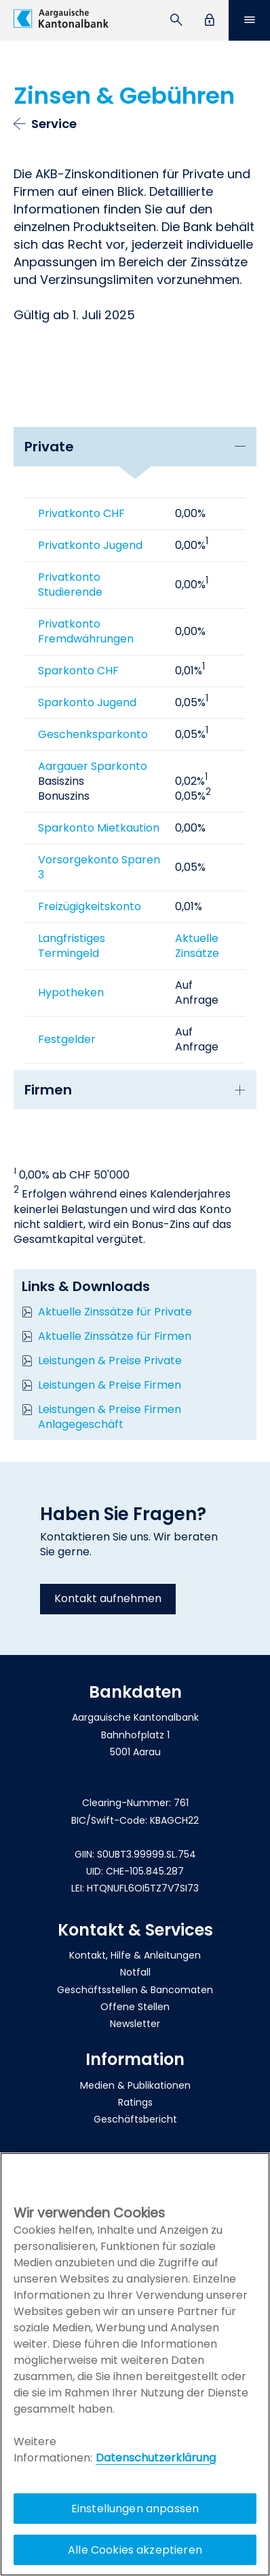 This screenshot has width=270, height=2576. Describe the element at coordinates (54, 123) in the screenshot. I see `Service` at that location.